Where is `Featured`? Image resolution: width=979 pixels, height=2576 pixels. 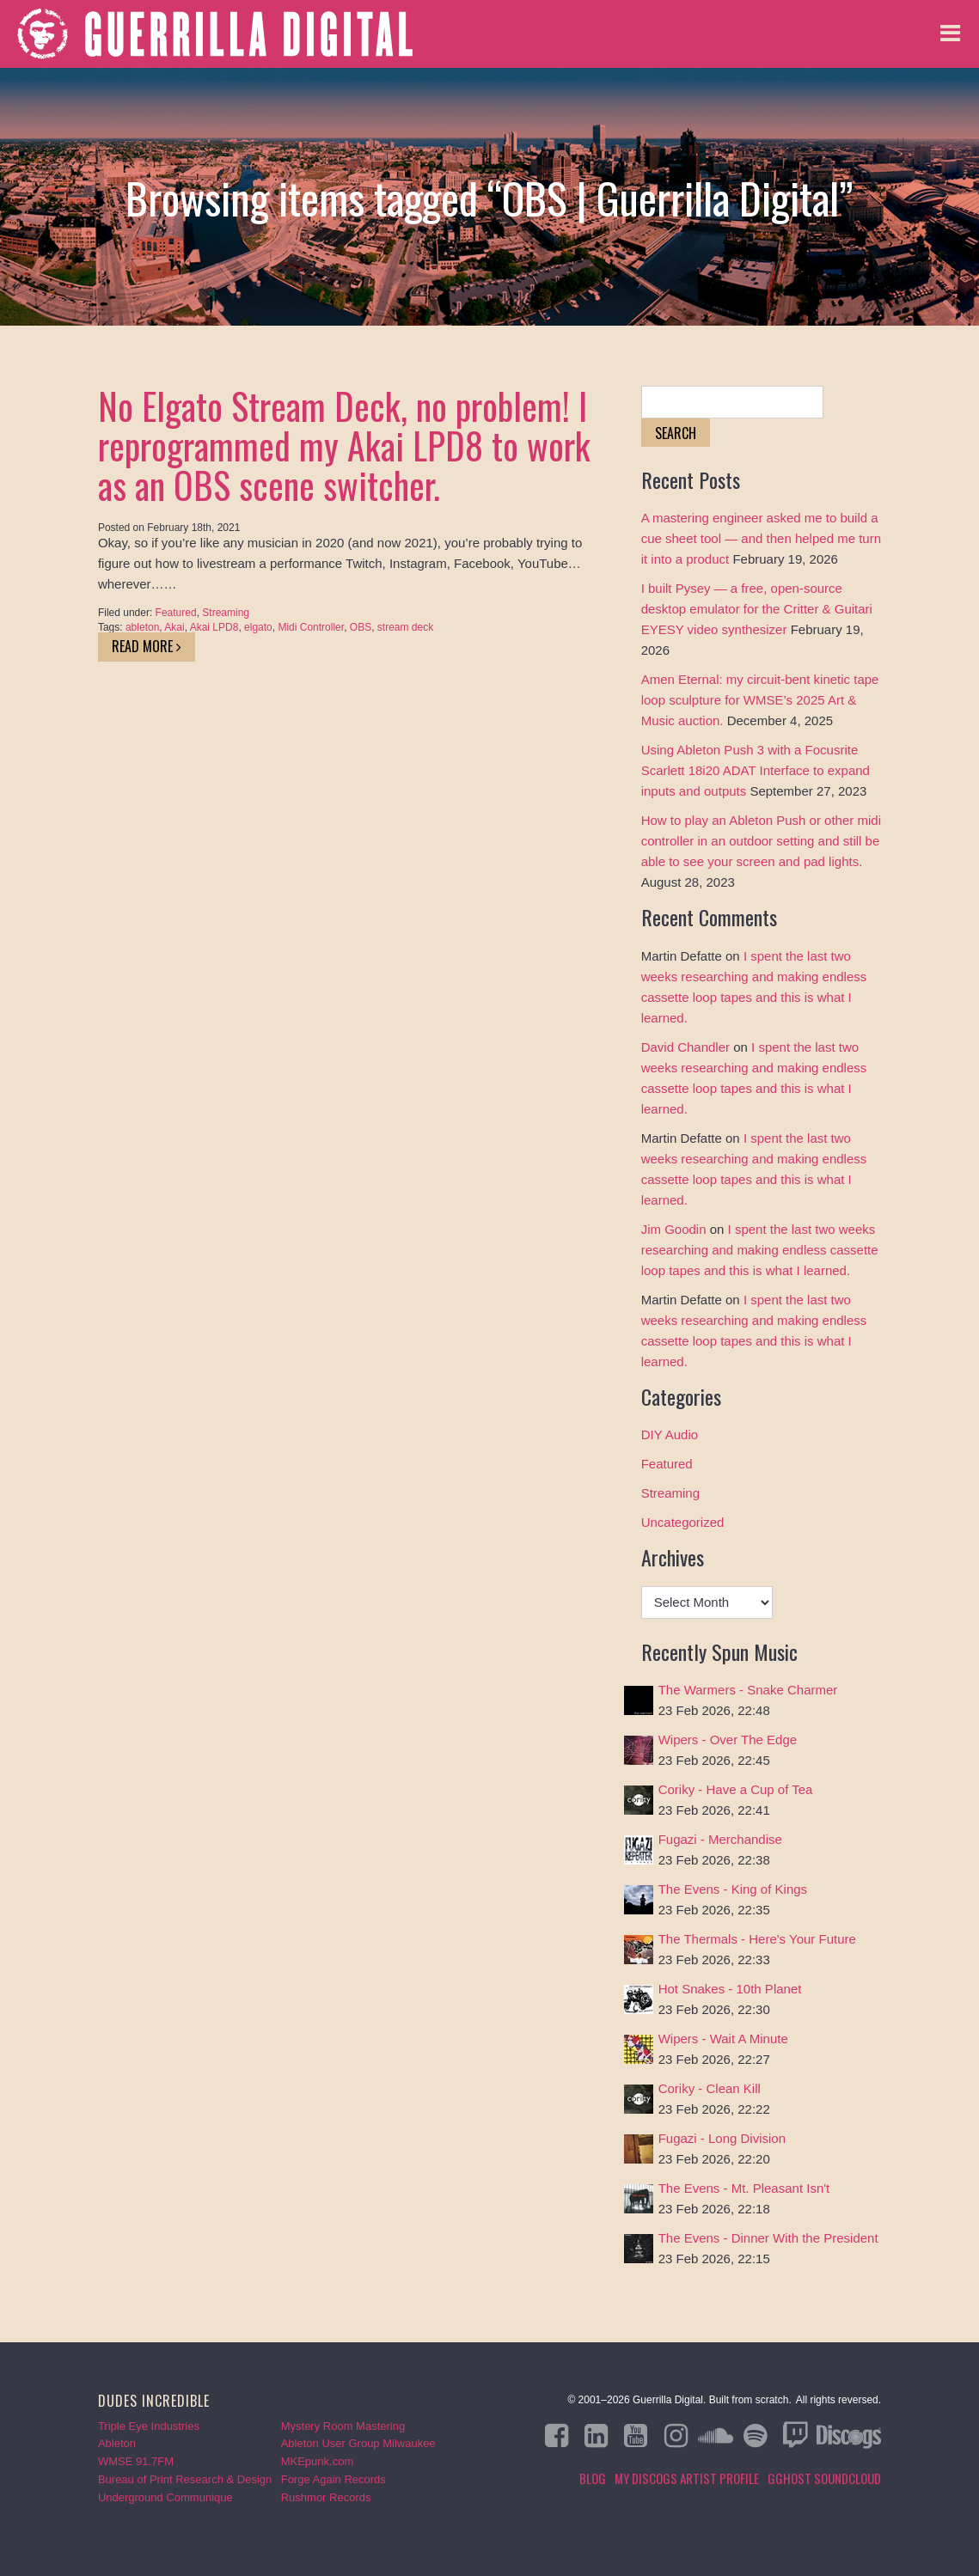
Featured is located at coordinates (176, 613).